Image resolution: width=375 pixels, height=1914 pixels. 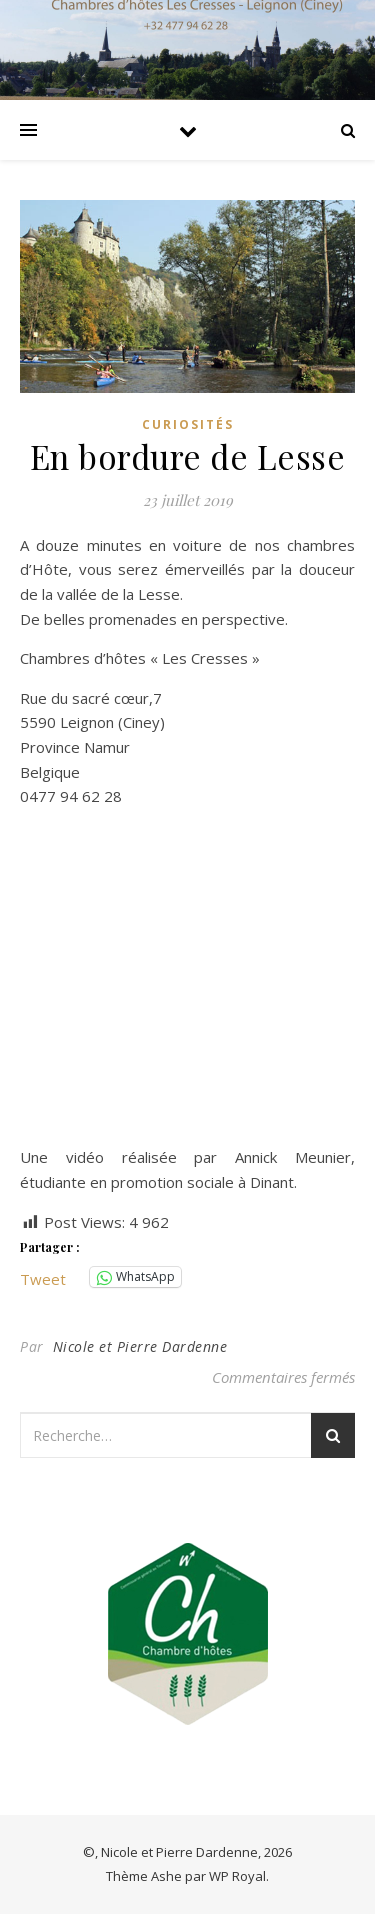 I want to click on Tweet, so click(x=43, y=1277).